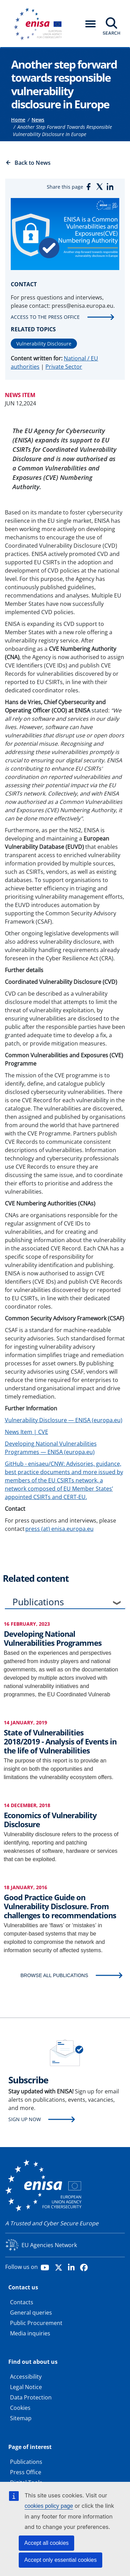 Image resolution: width=130 pixels, height=2576 pixels. Describe the element at coordinates (46, 2543) in the screenshot. I see `Accept all cookies` at that location.